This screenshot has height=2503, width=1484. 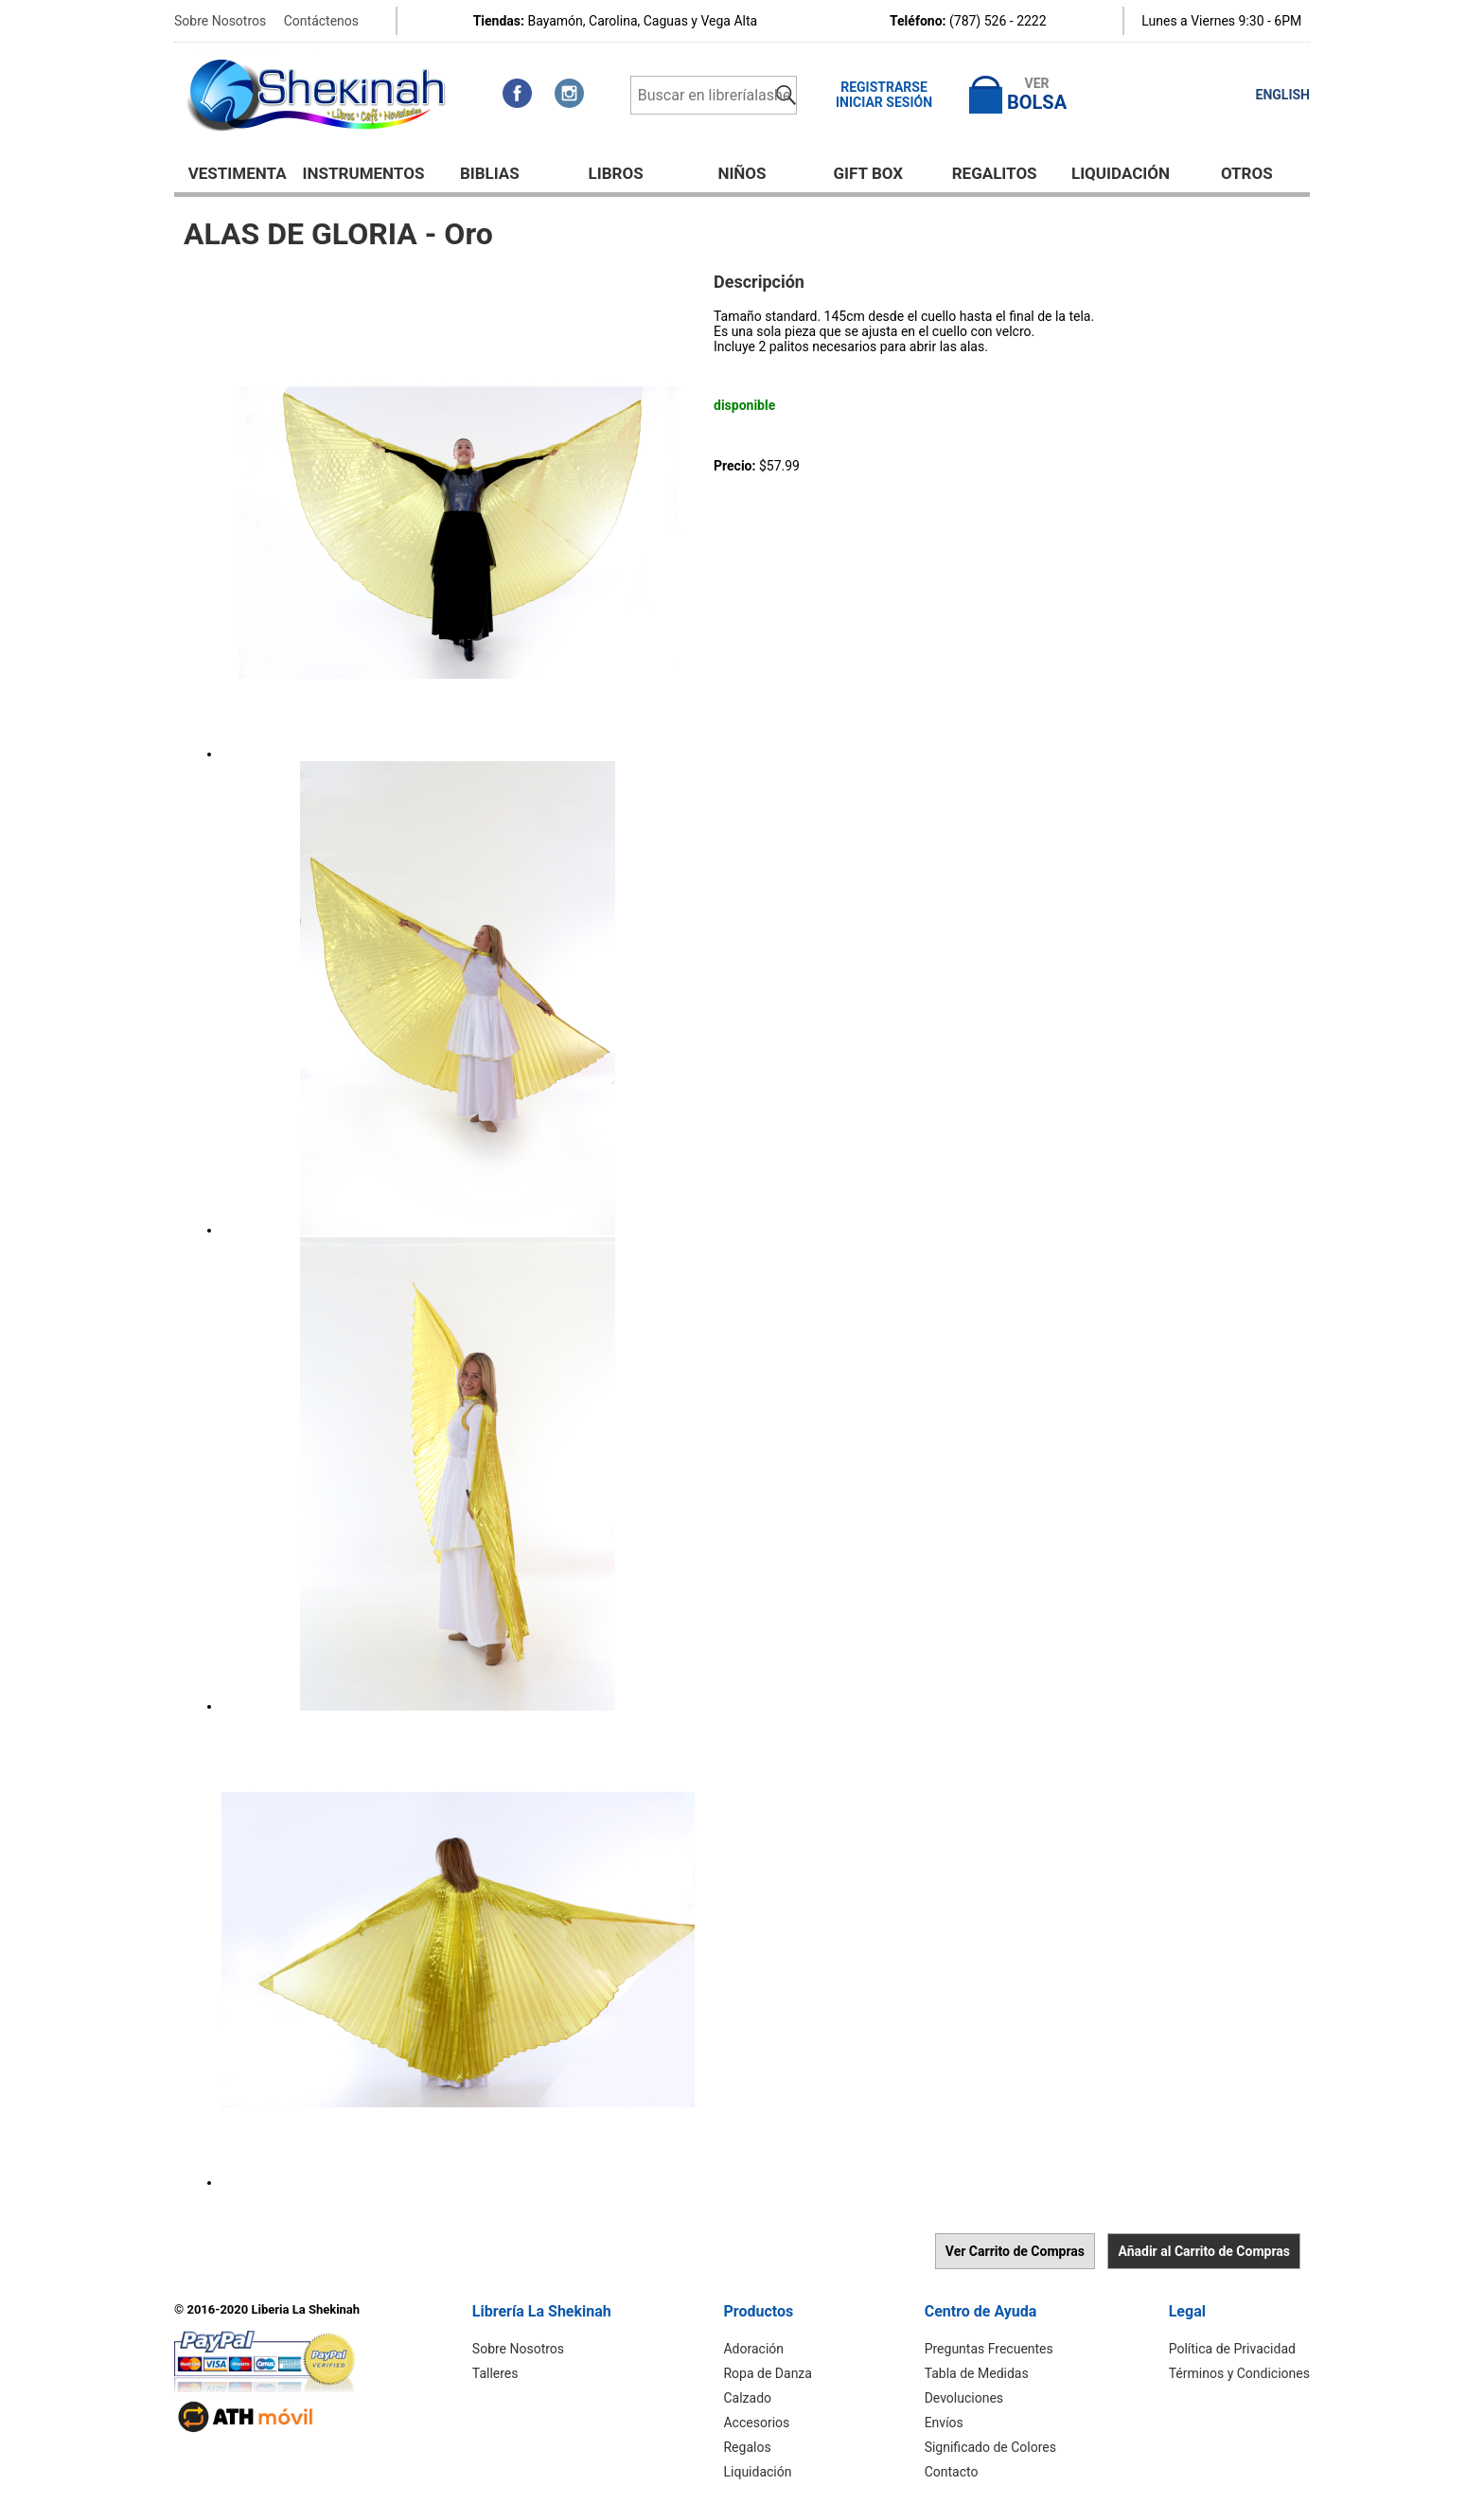 What do you see at coordinates (944, 2422) in the screenshot?
I see `Envíos` at bounding box center [944, 2422].